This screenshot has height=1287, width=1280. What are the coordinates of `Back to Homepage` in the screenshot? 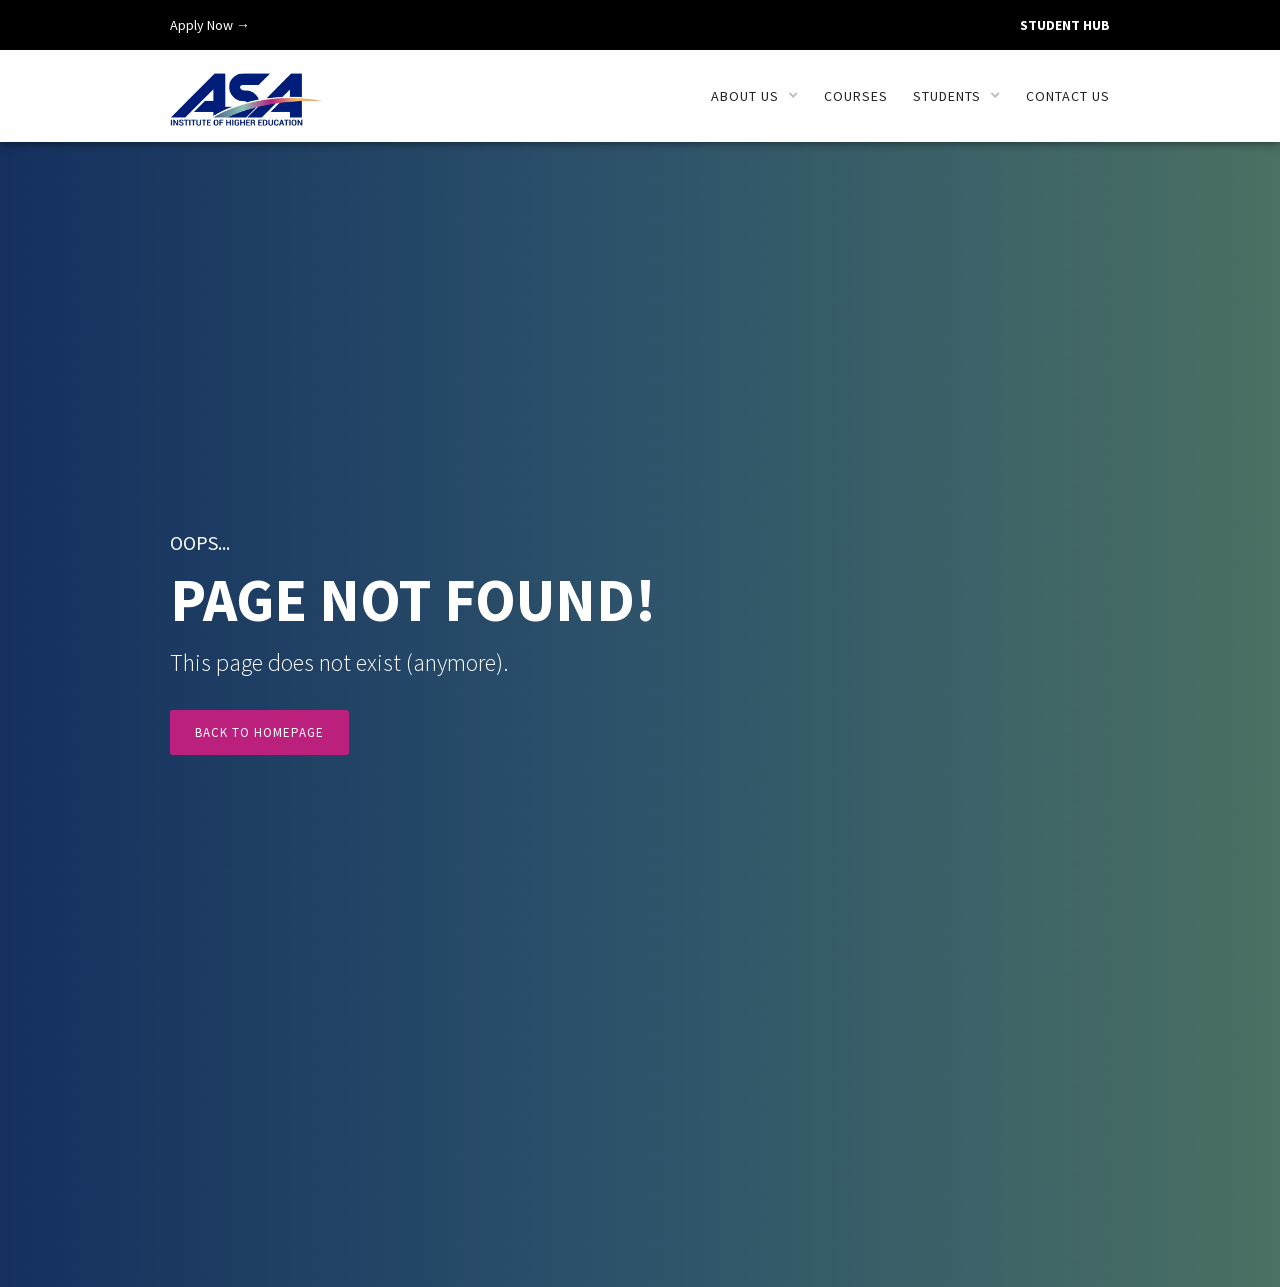 It's located at (259, 736).